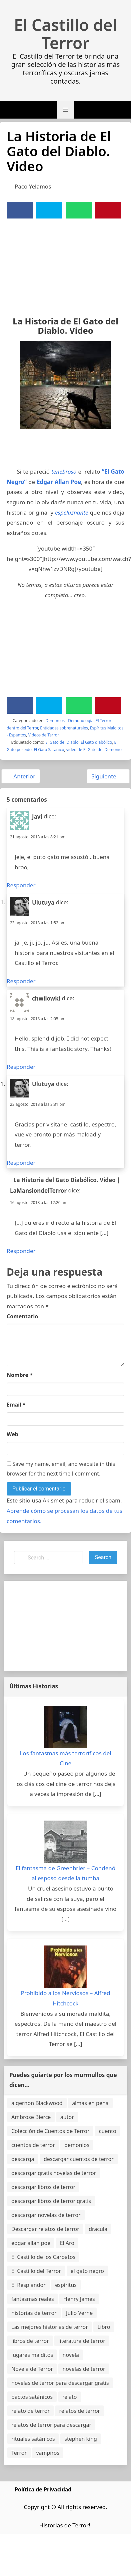 The width and height of the screenshot is (131, 2576). What do you see at coordinates (65, 110) in the screenshot?
I see `[button]` at bounding box center [65, 110].